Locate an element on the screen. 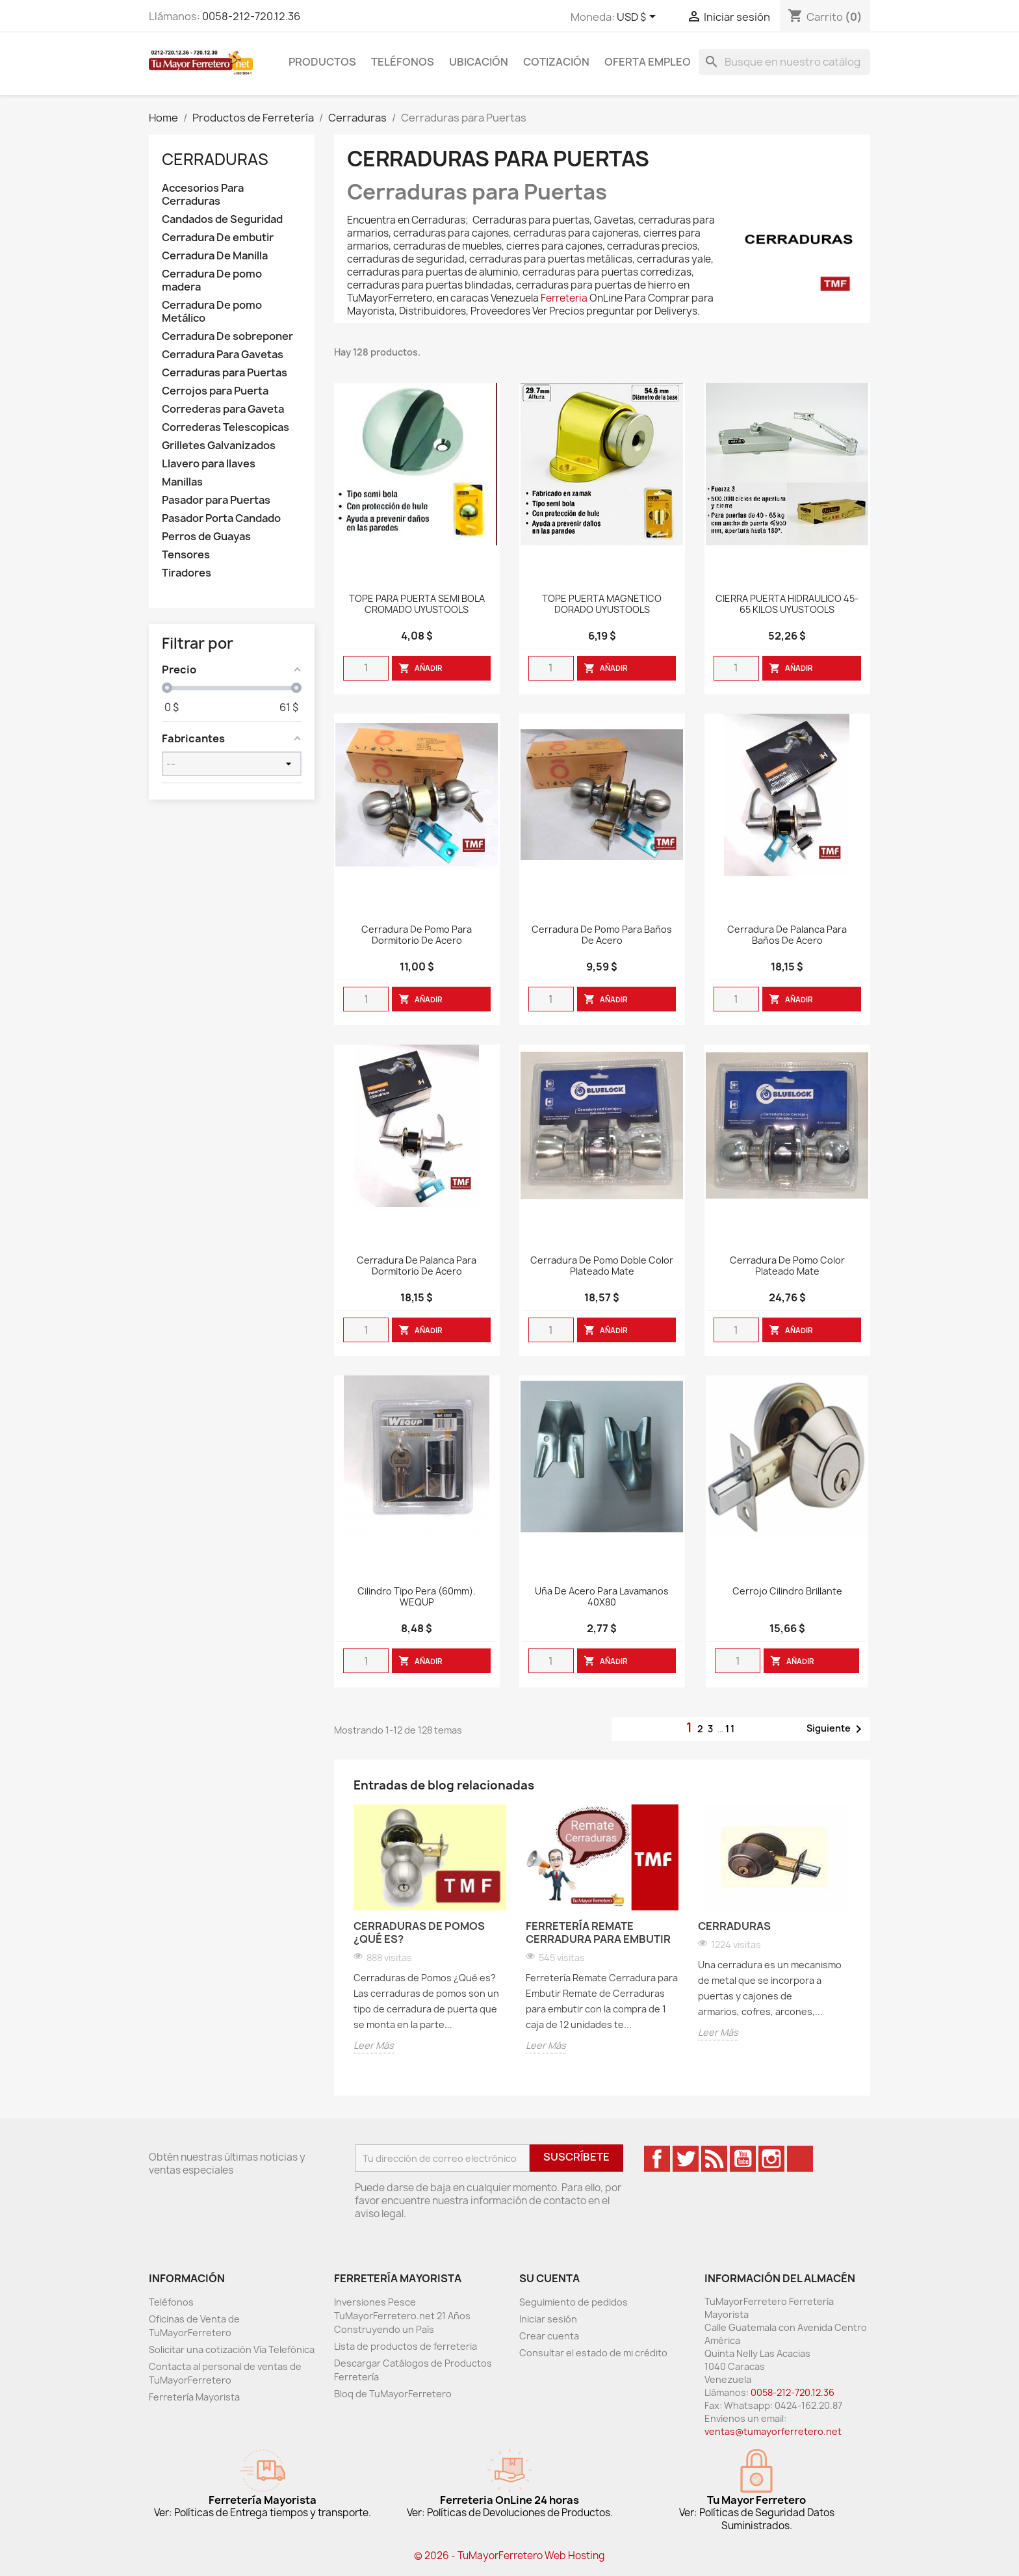 The width and height of the screenshot is (1019, 2576). Llavero para llaves is located at coordinates (208, 464).